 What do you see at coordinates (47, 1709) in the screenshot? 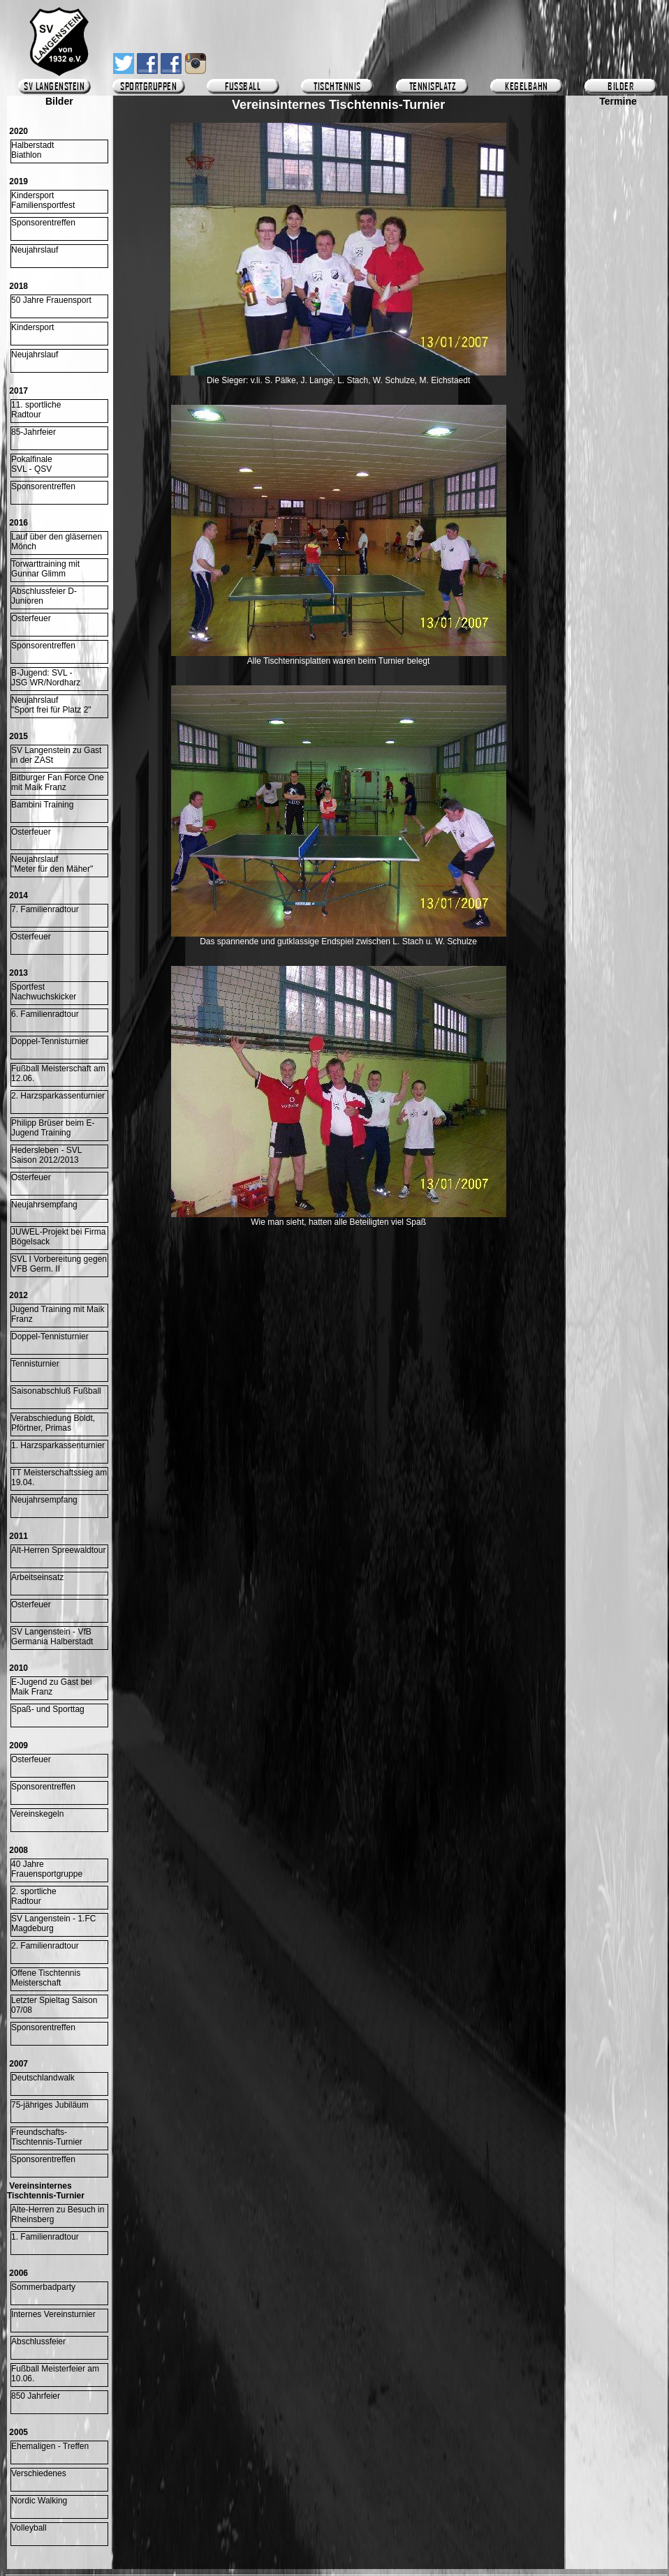
I see `Spaß- und Sporttag` at bounding box center [47, 1709].